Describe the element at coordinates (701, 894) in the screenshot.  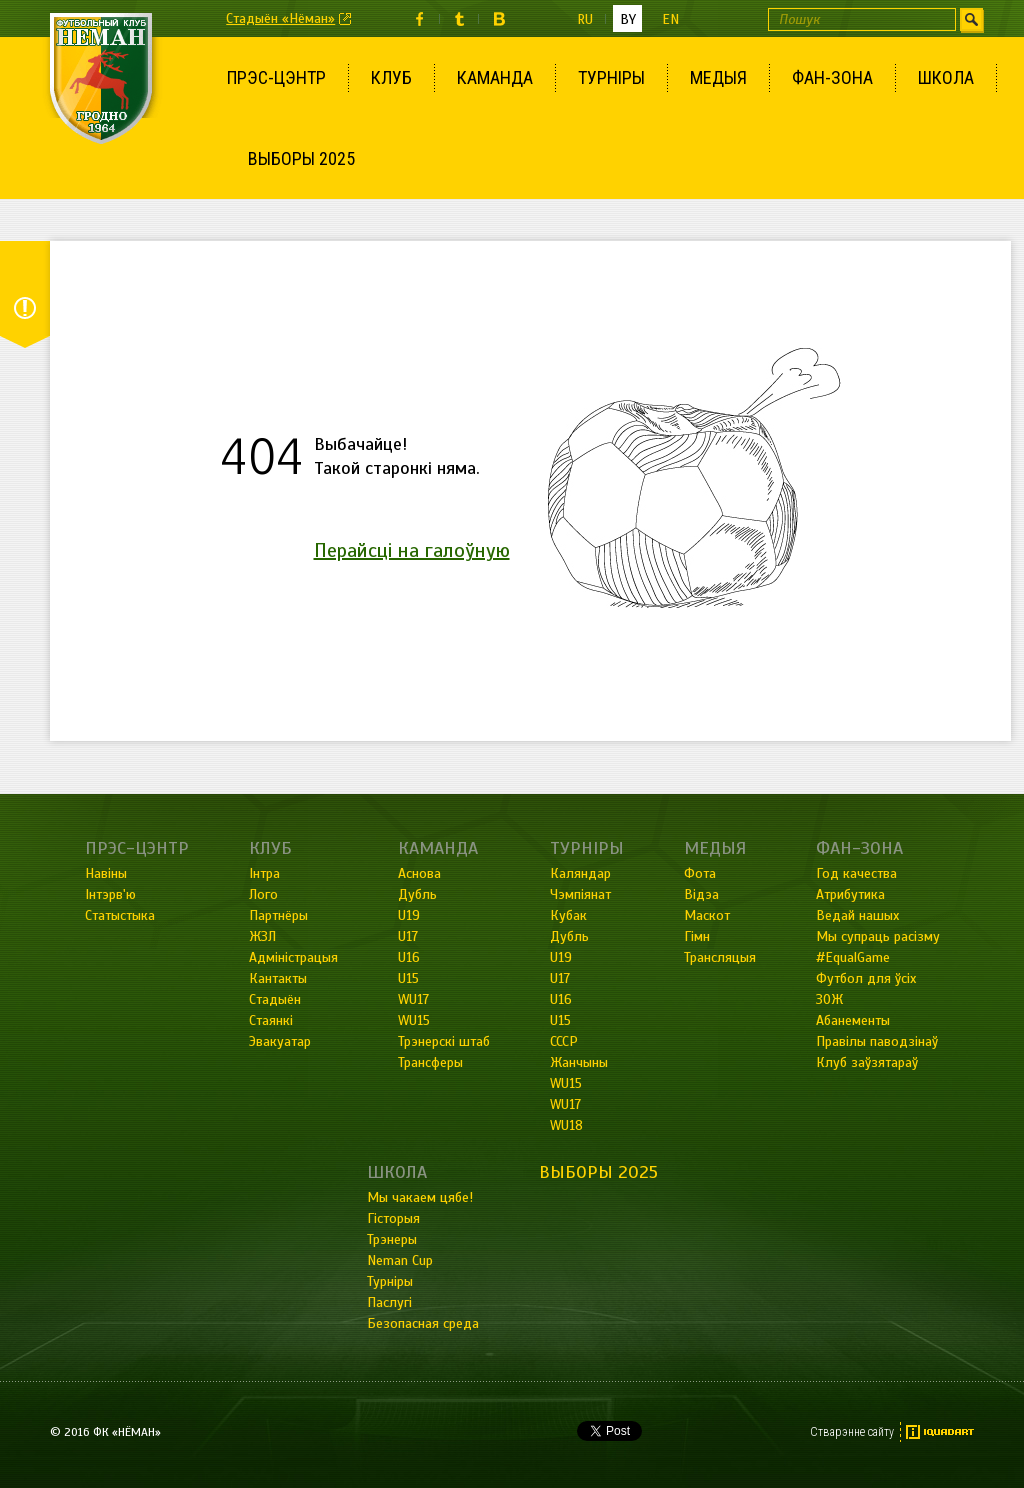
I see `Відэа` at that location.